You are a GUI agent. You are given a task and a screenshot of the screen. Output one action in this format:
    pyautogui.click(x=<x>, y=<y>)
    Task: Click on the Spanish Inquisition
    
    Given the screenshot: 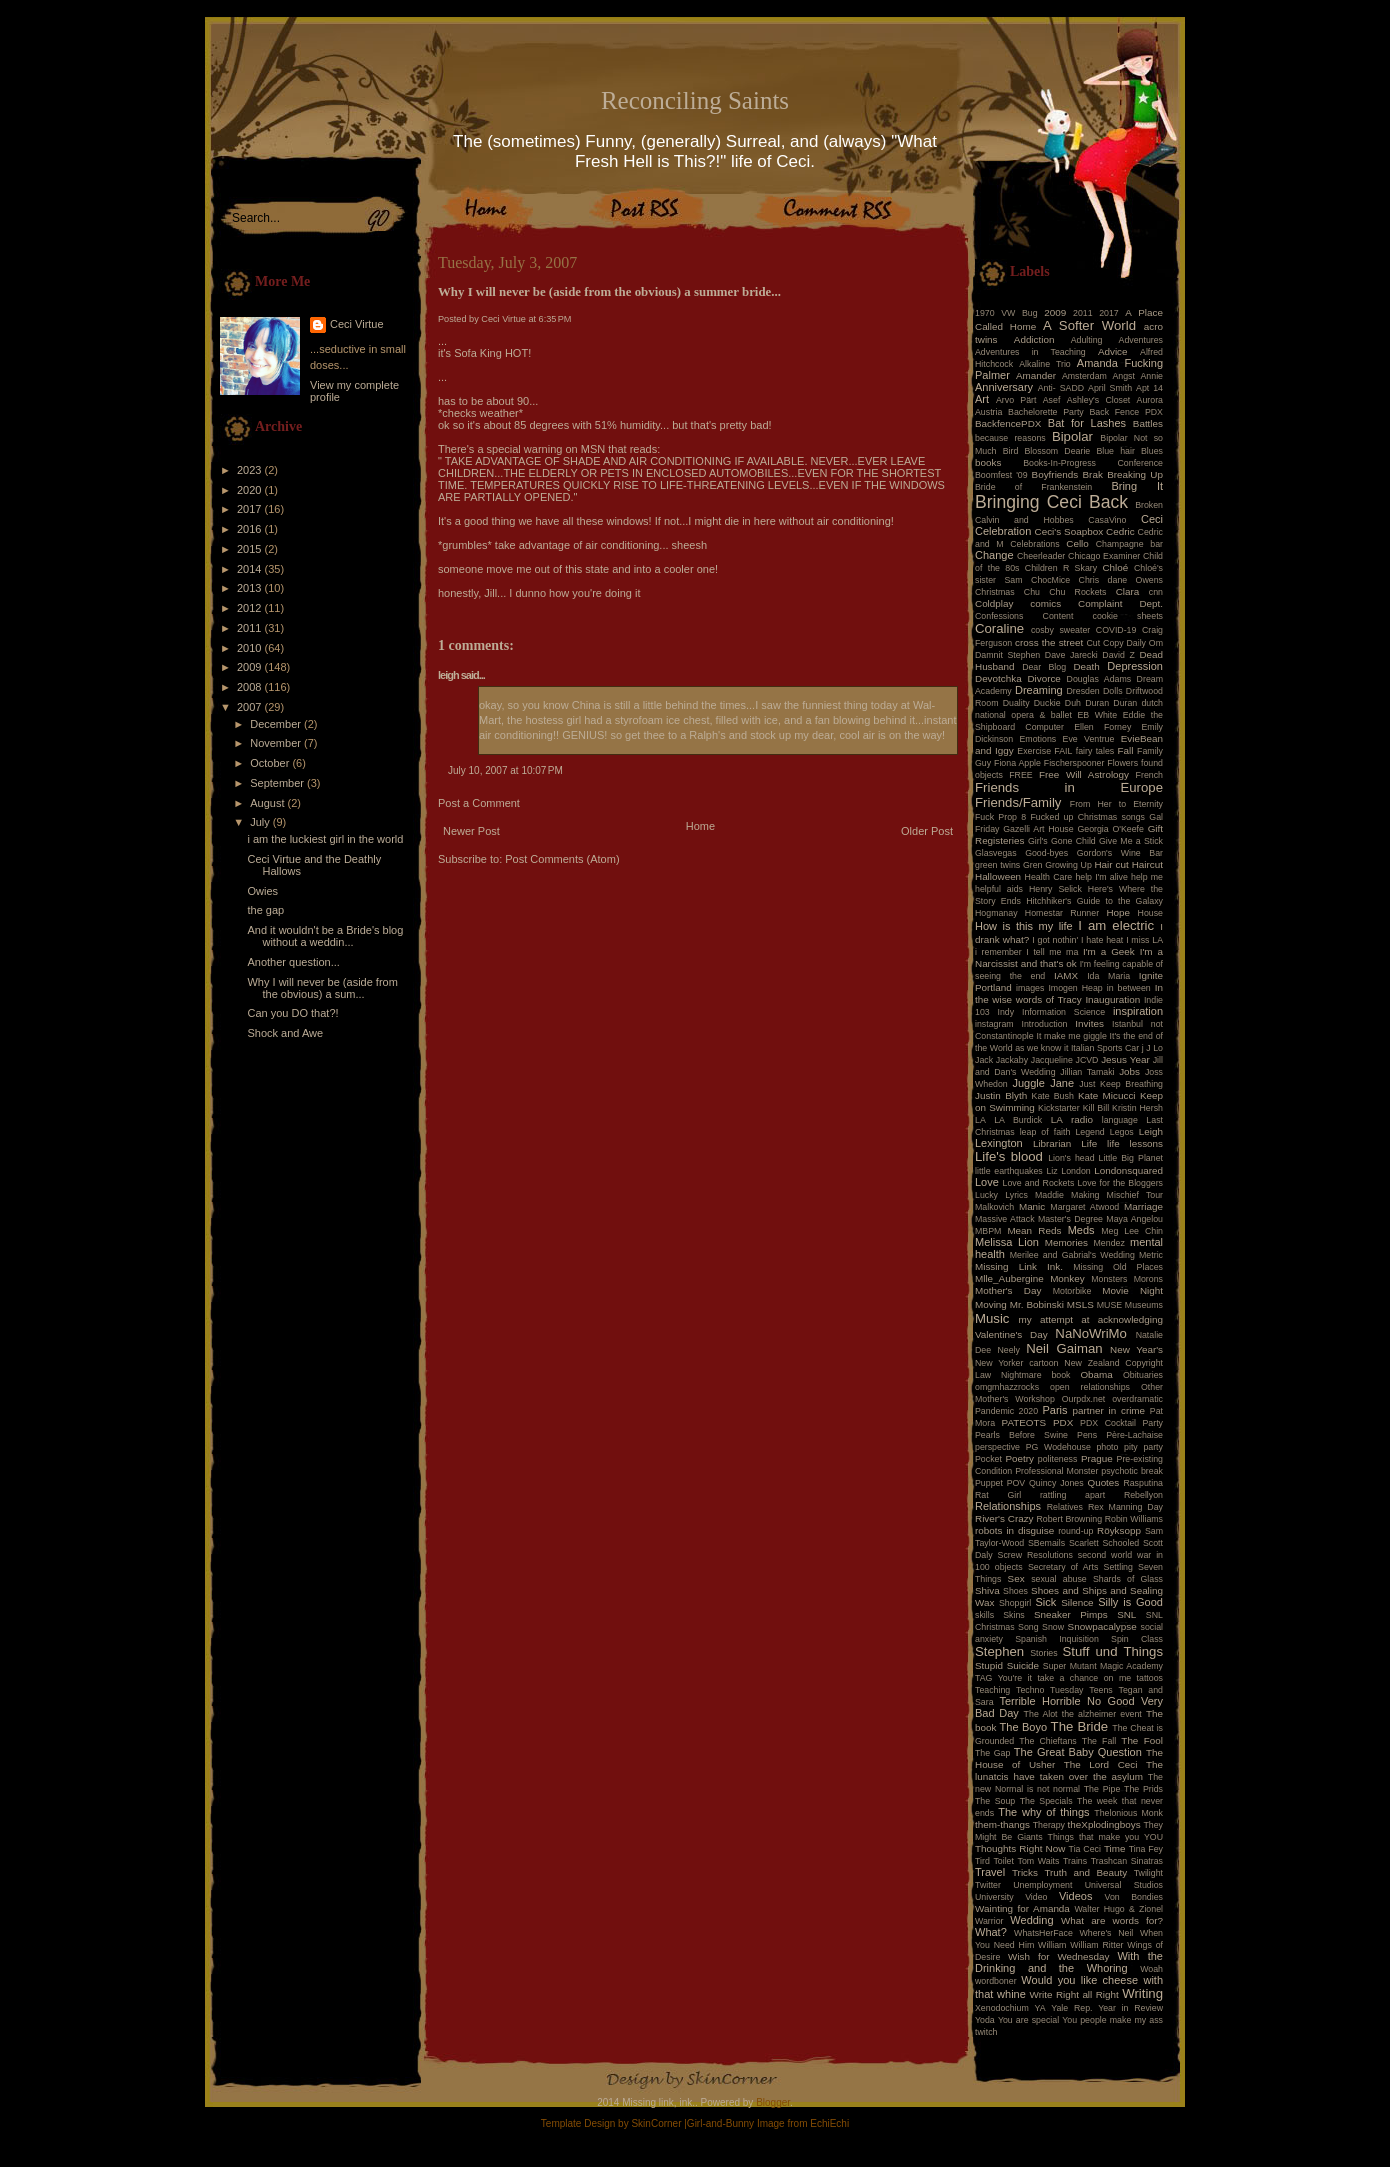 What is the action you would take?
    pyautogui.click(x=1057, y=1639)
    